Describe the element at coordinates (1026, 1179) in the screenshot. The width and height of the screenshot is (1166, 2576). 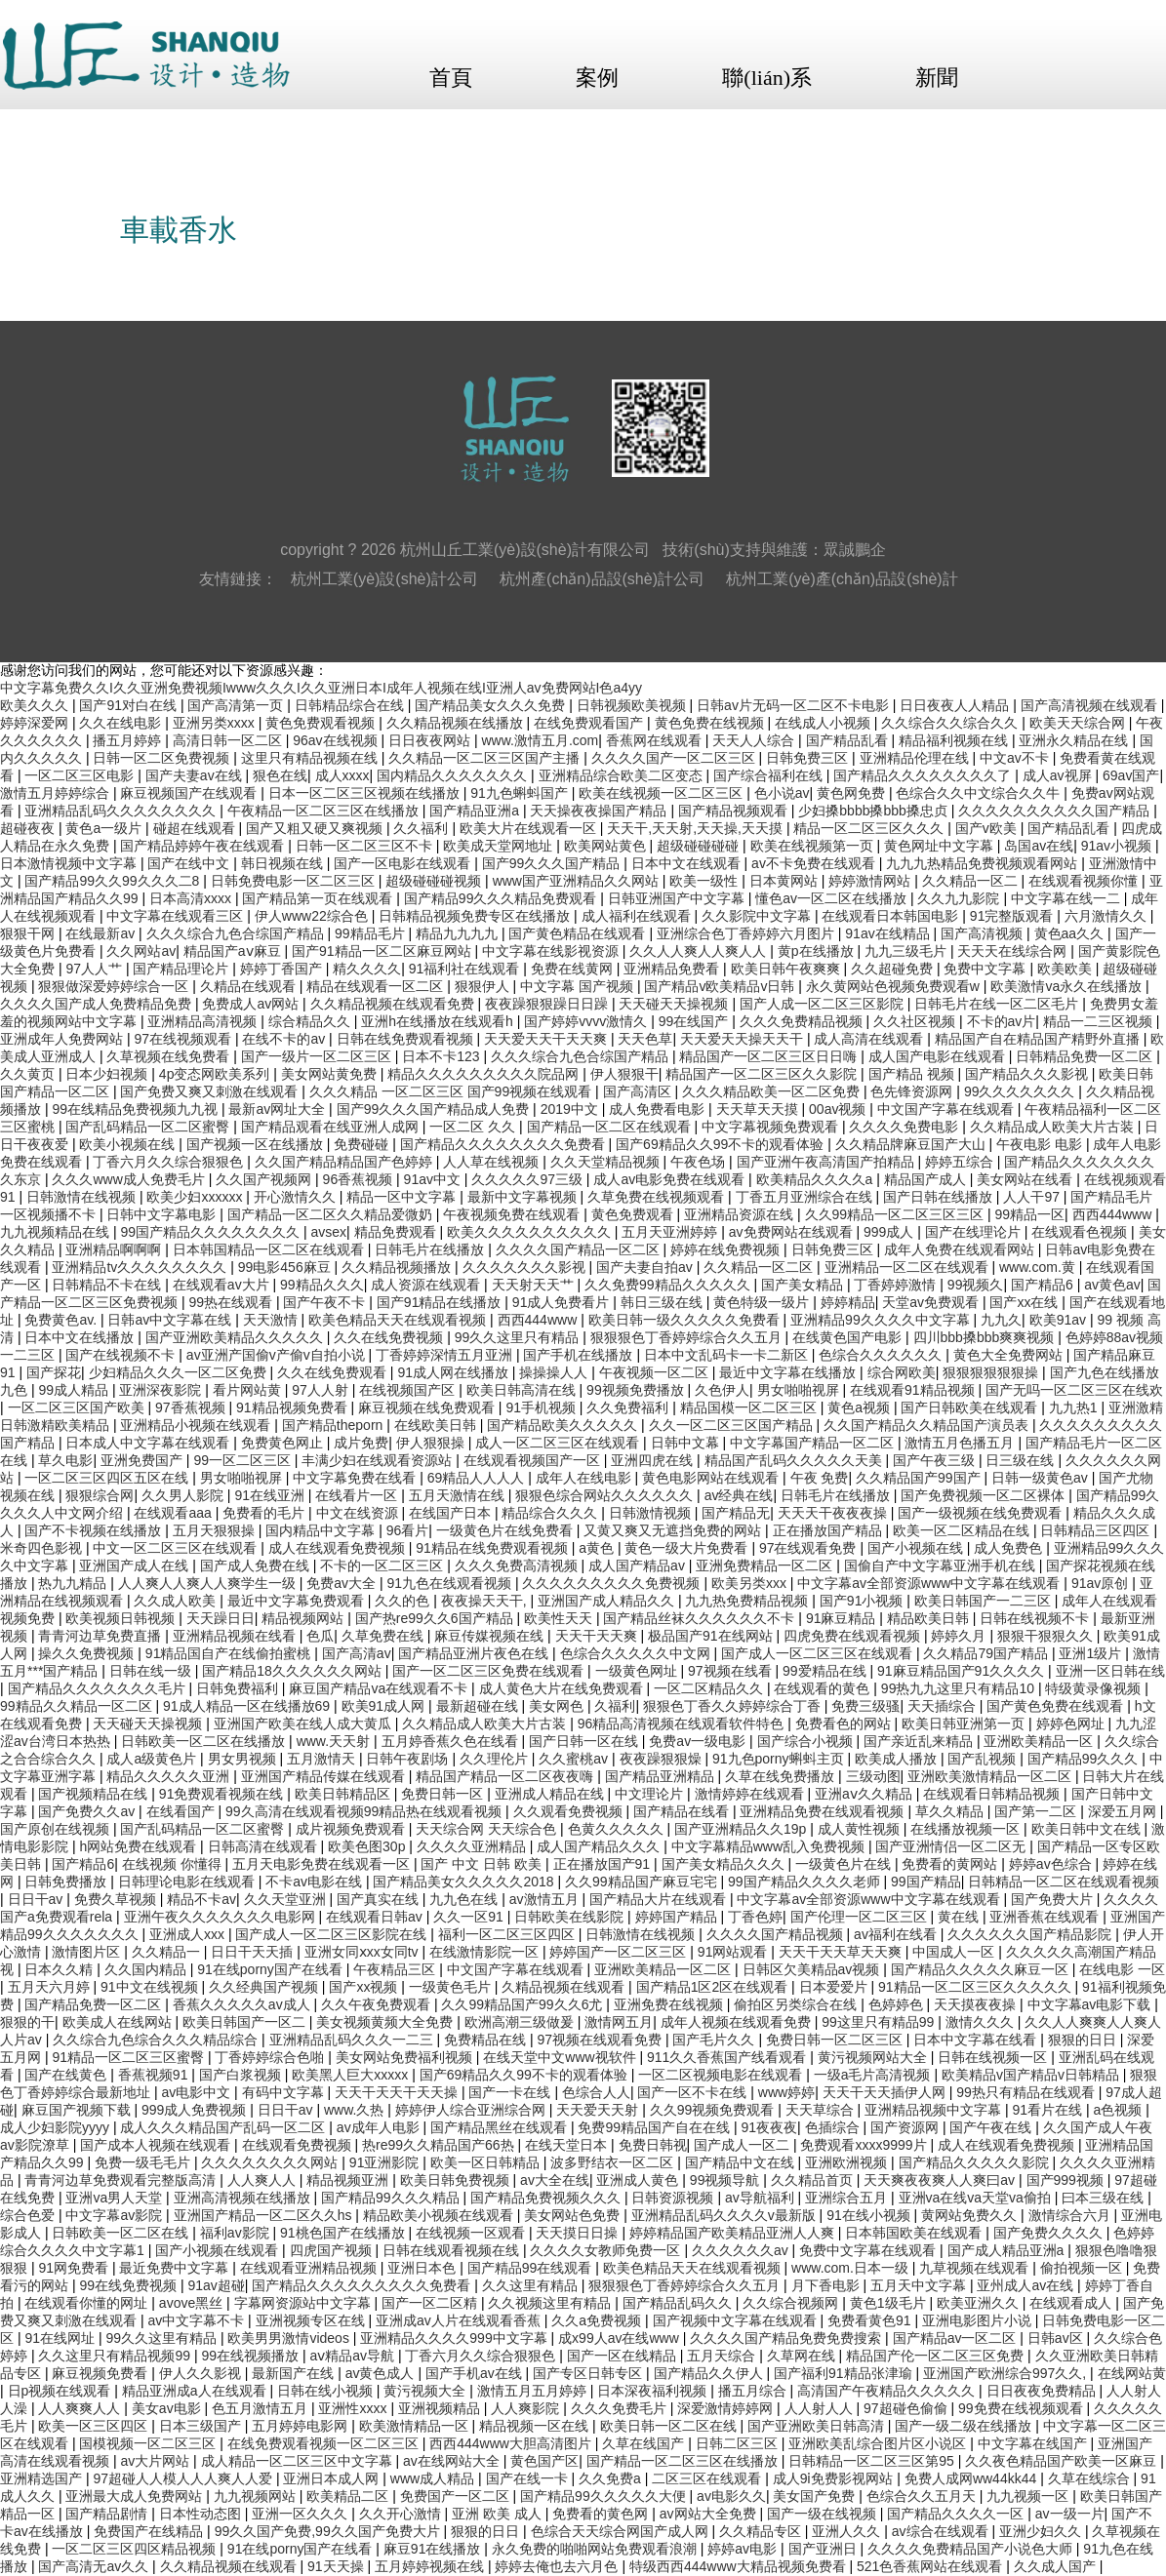
I see `美女网站在线看` at that location.